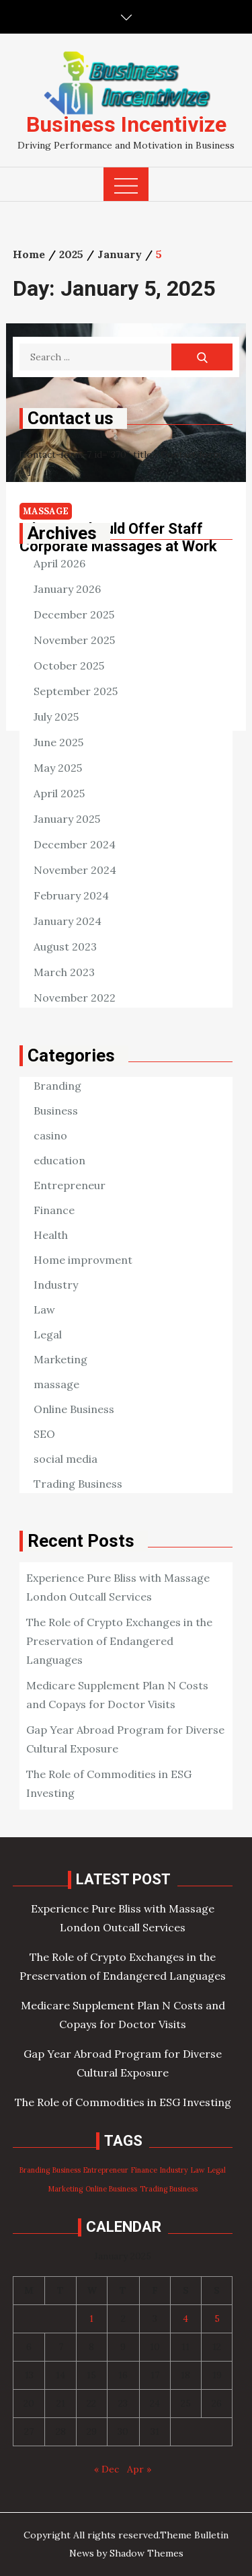 This screenshot has height=2576, width=252. Describe the element at coordinates (74, 614) in the screenshot. I see `December 2025` at that location.